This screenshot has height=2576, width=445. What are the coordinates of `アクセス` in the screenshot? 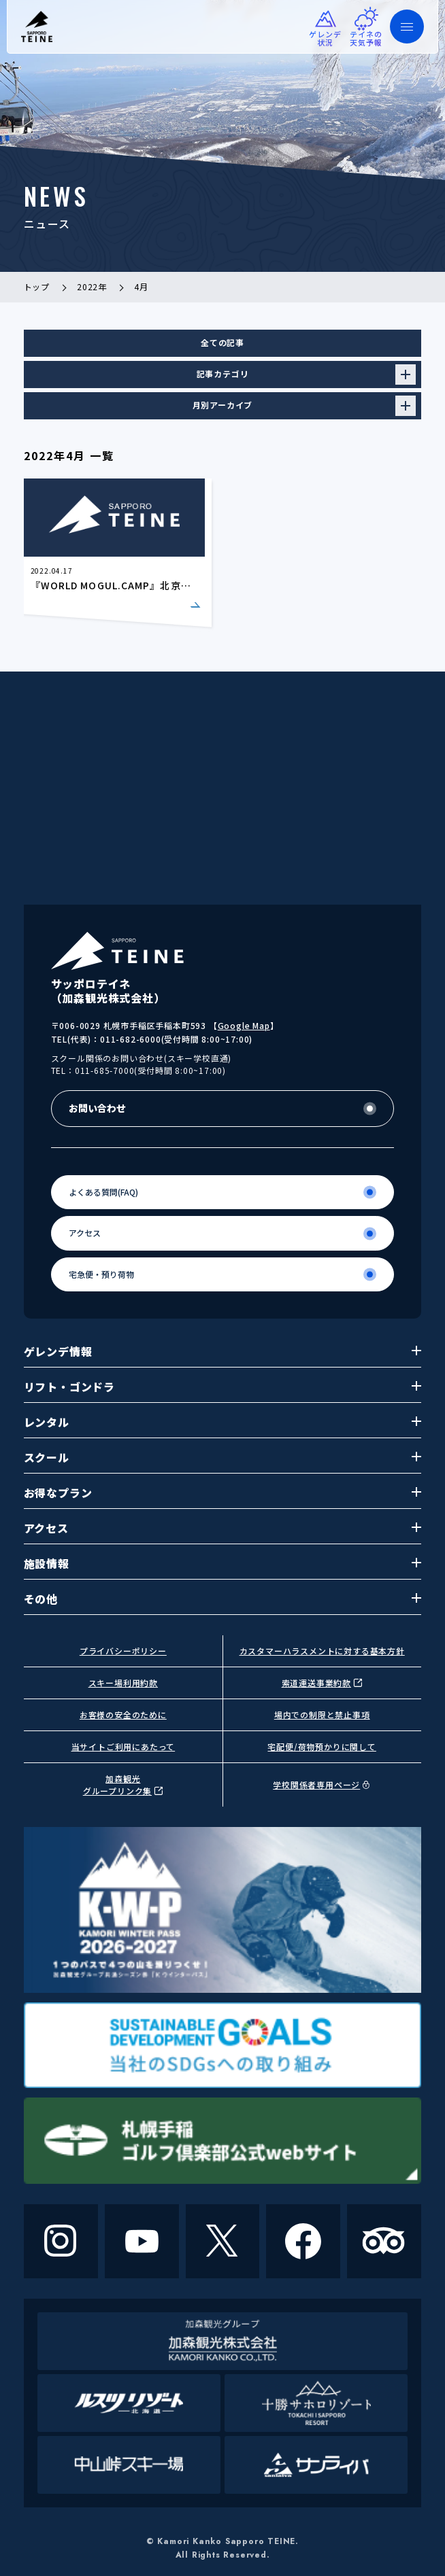 It's located at (223, 1528).